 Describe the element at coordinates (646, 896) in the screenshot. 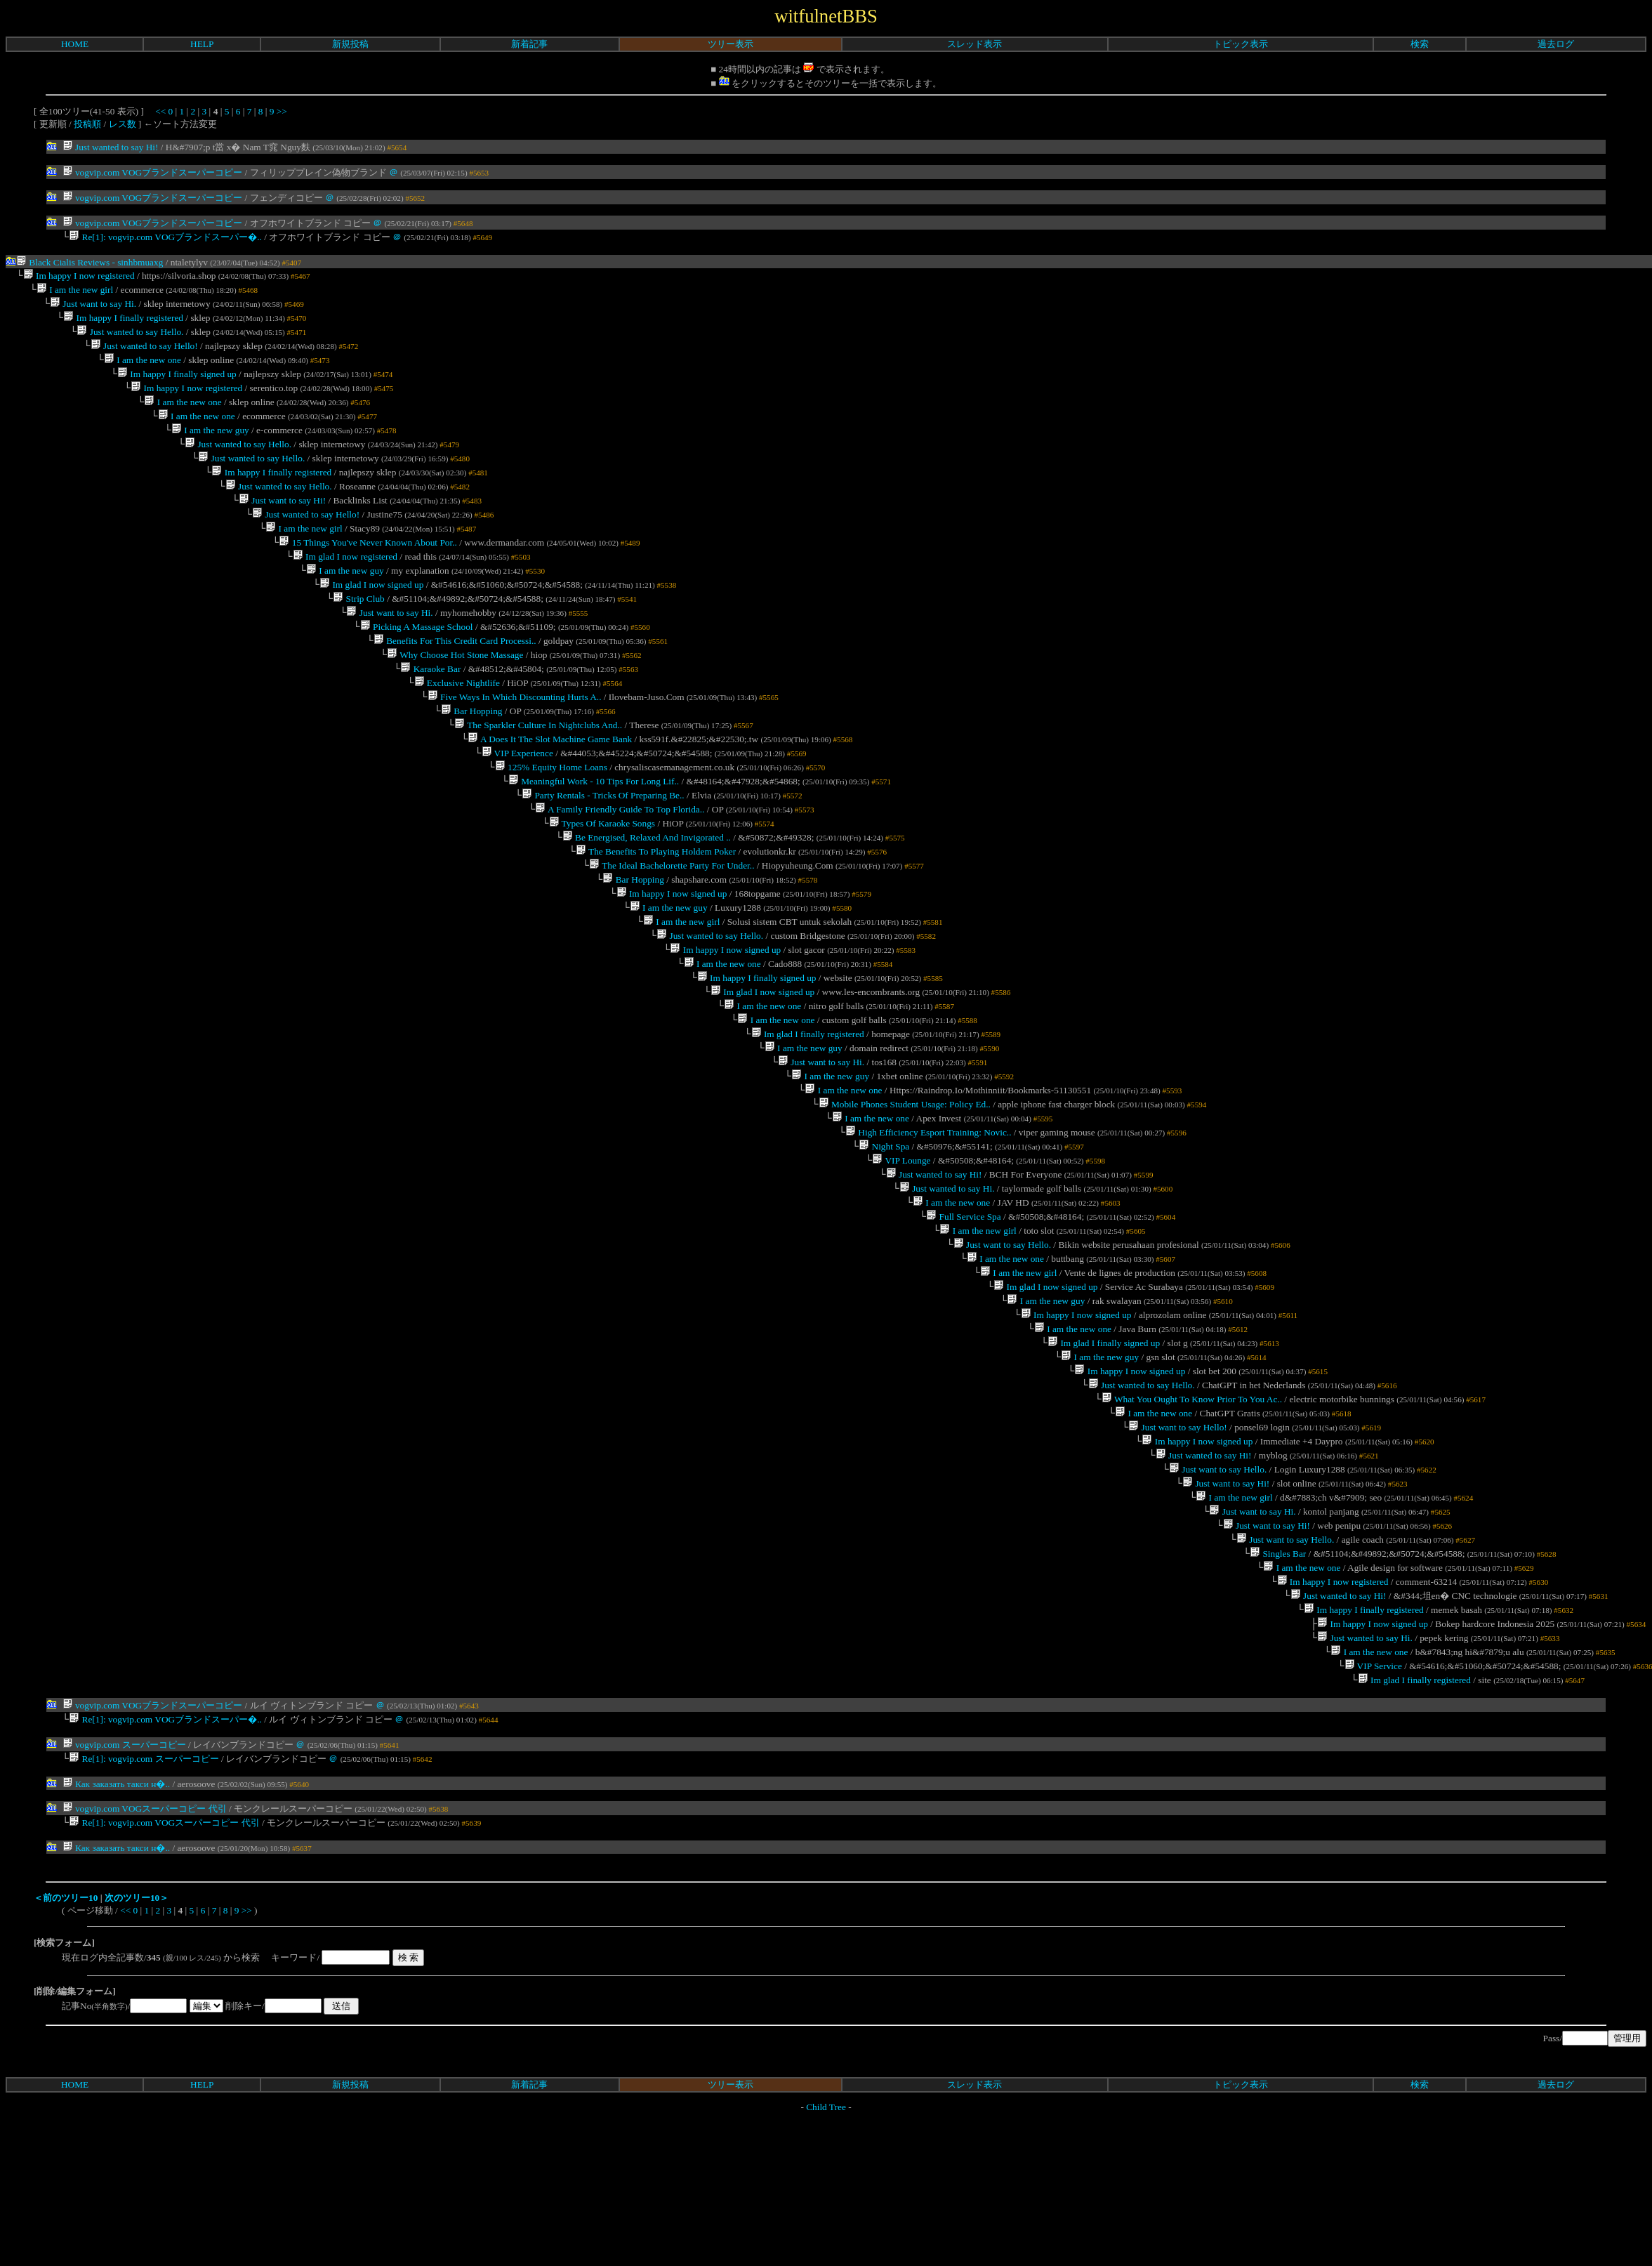

I see `Be Energised, Relaxed And Invigorated ..` at that location.